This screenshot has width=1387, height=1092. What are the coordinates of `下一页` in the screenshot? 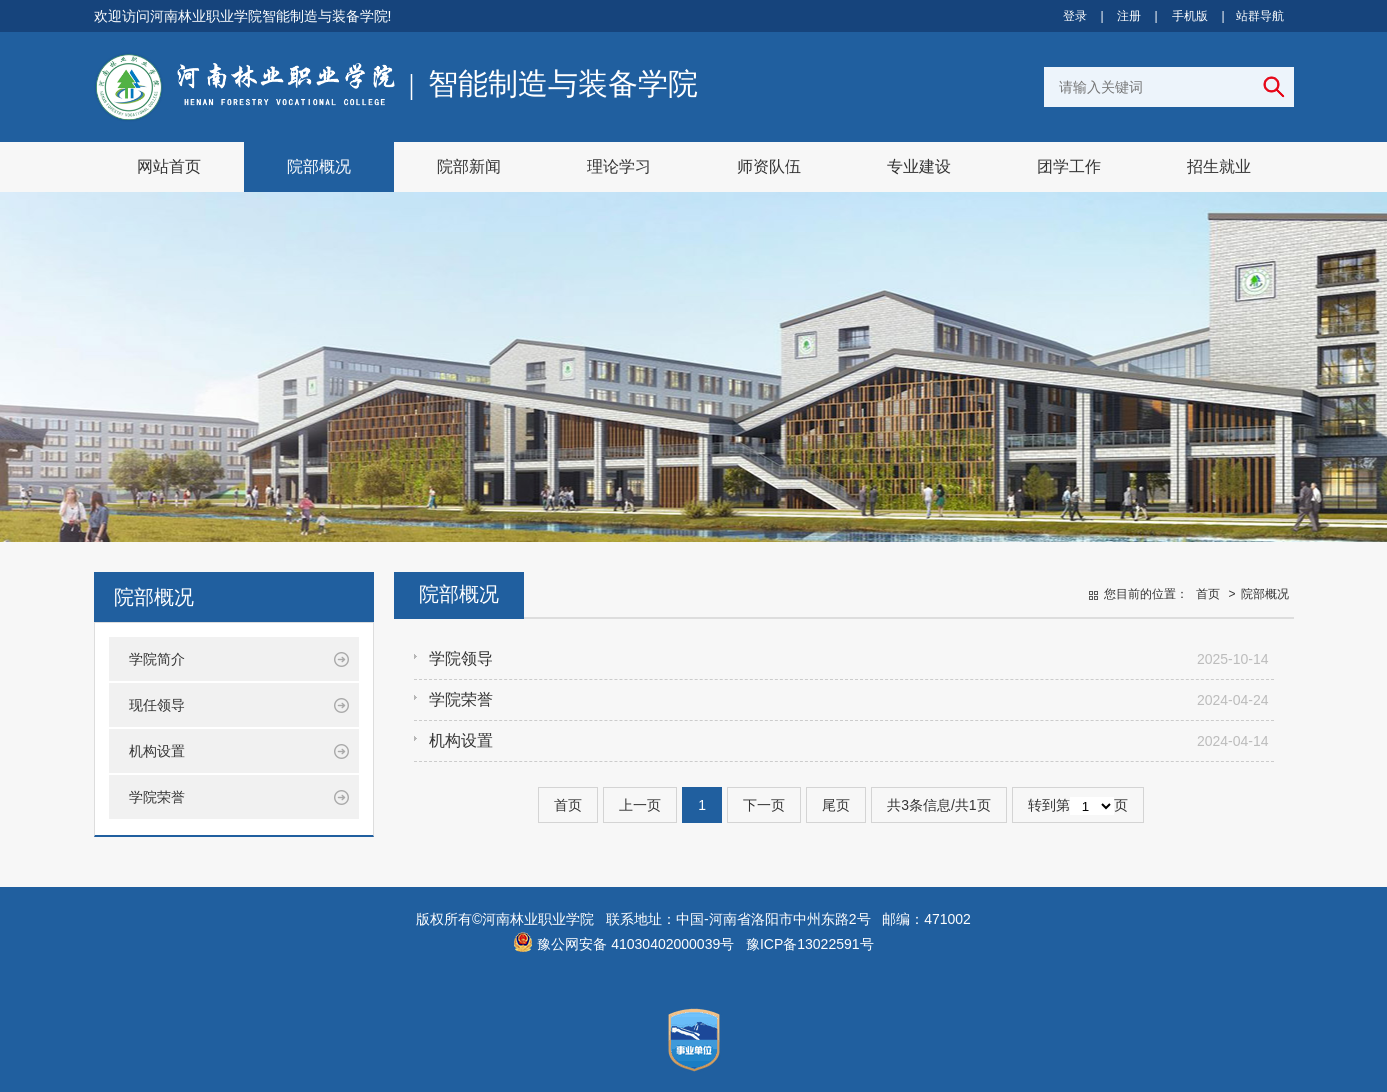 It's located at (764, 805).